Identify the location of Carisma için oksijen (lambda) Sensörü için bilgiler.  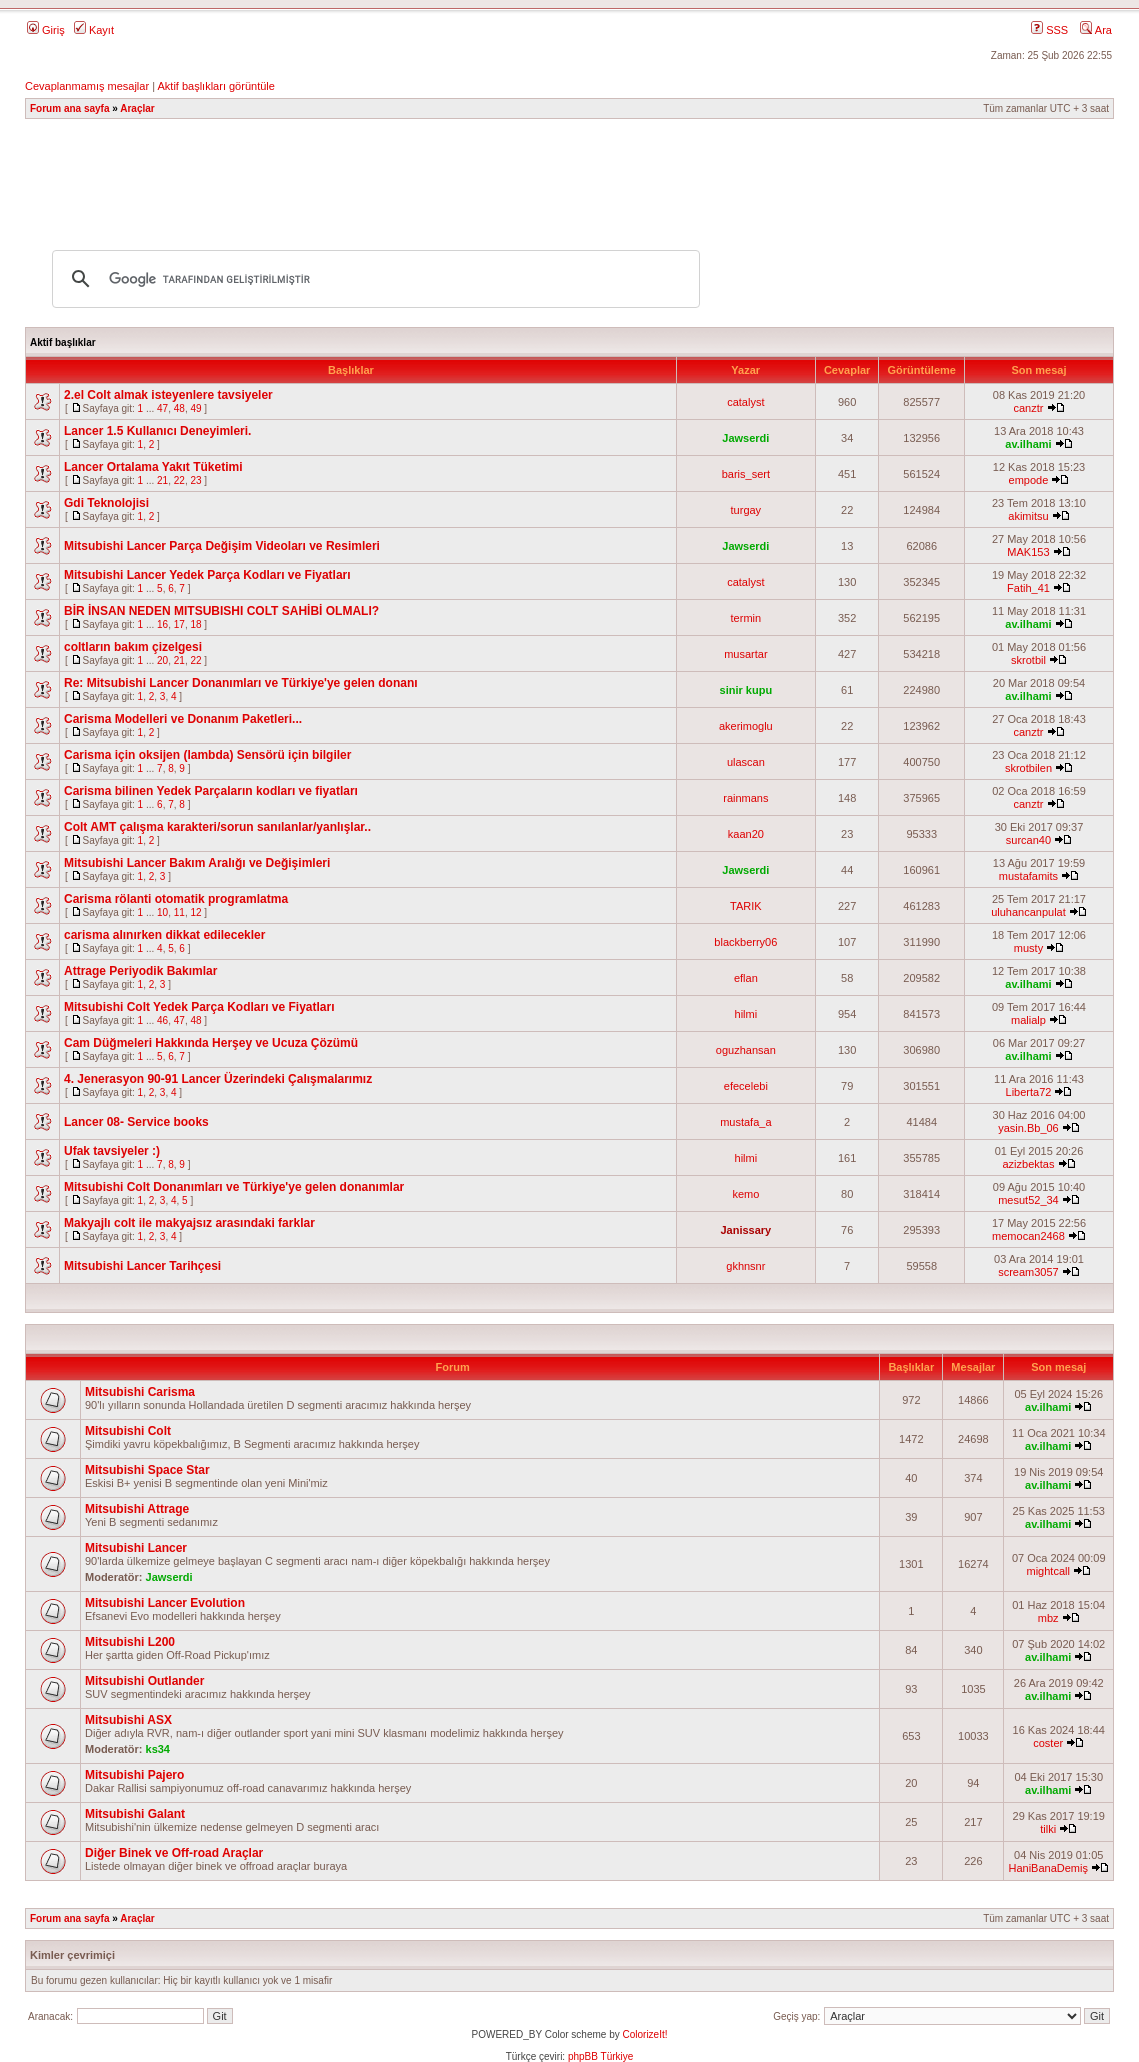
(207, 755).